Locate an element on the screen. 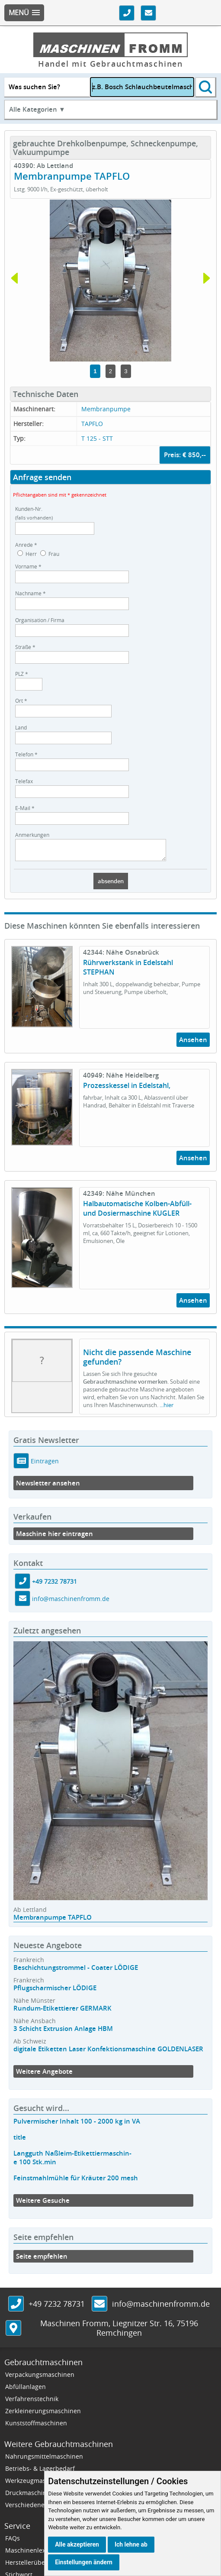  Pulvermischer Inhalt 100 - 2000 kg in VA is located at coordinates (76, 2125).